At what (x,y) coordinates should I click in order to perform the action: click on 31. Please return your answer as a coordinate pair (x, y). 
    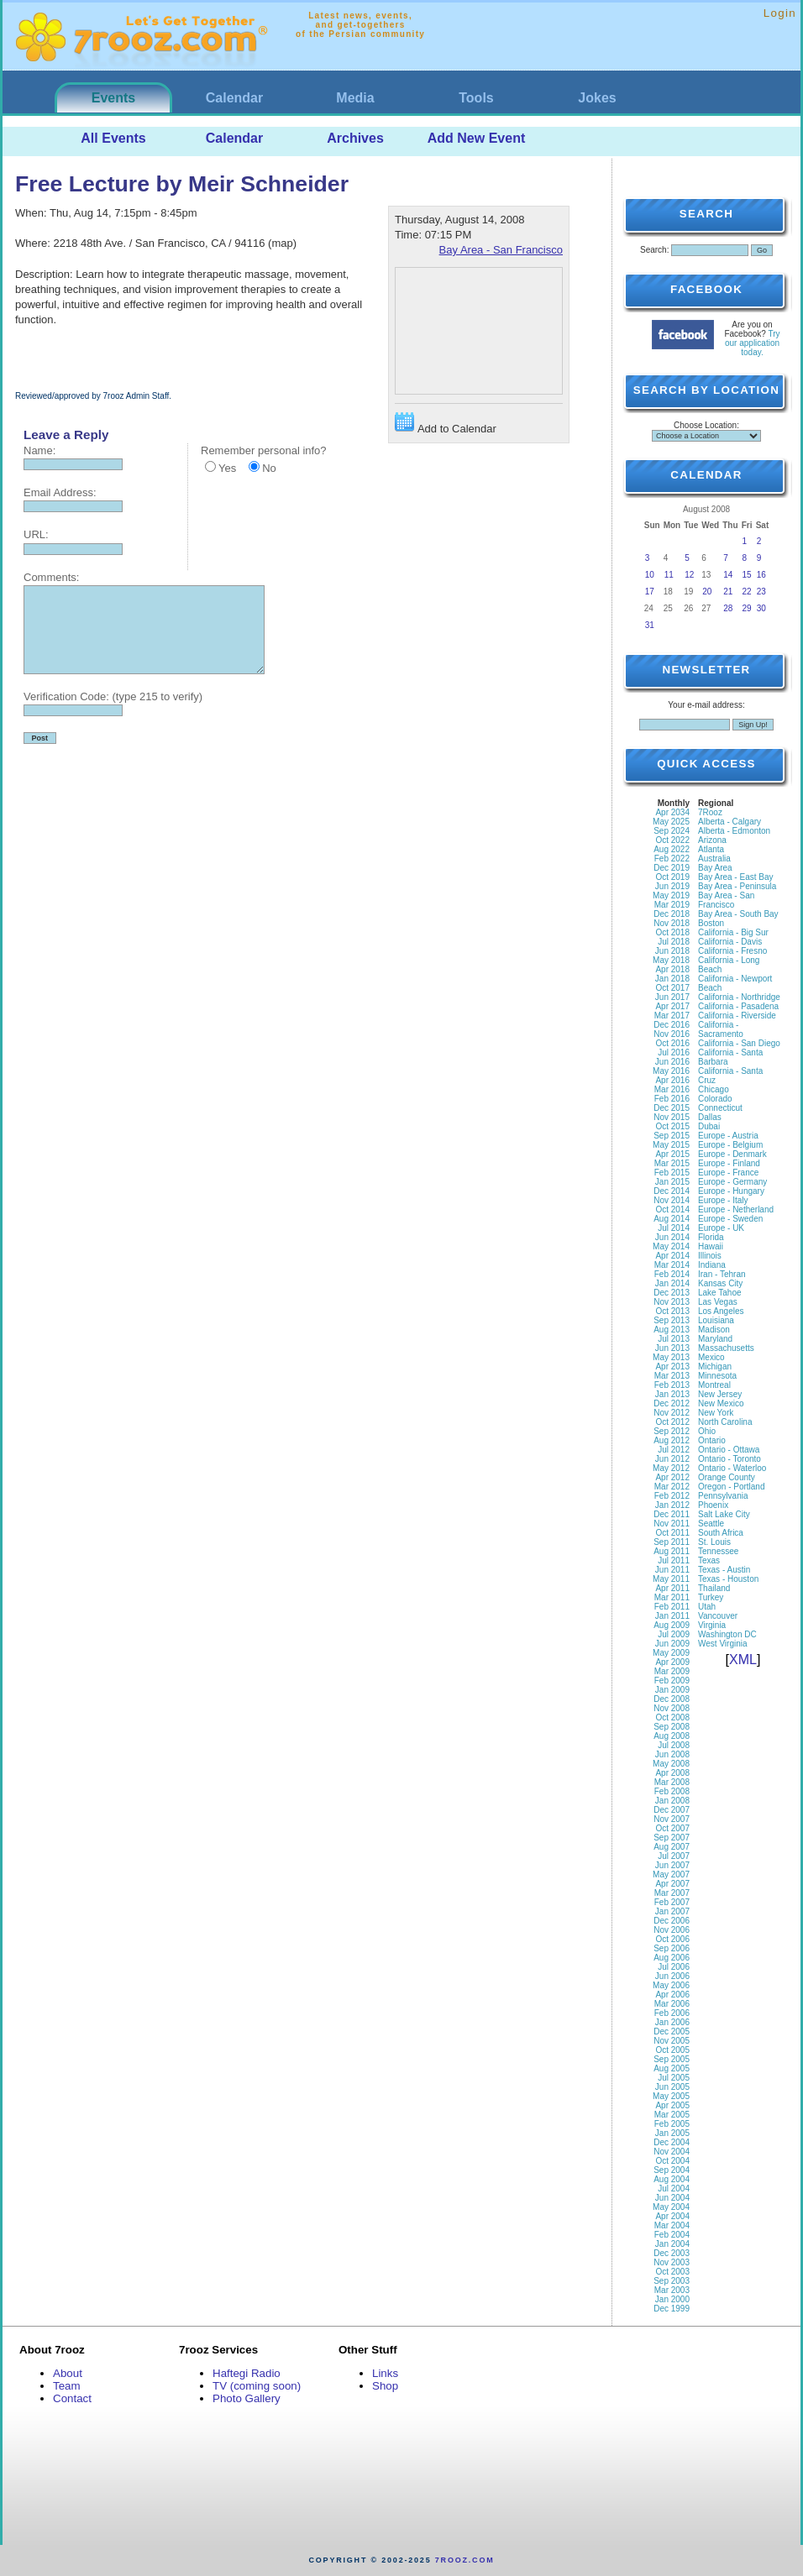
    Looking at the image, I should click on (649, 625).